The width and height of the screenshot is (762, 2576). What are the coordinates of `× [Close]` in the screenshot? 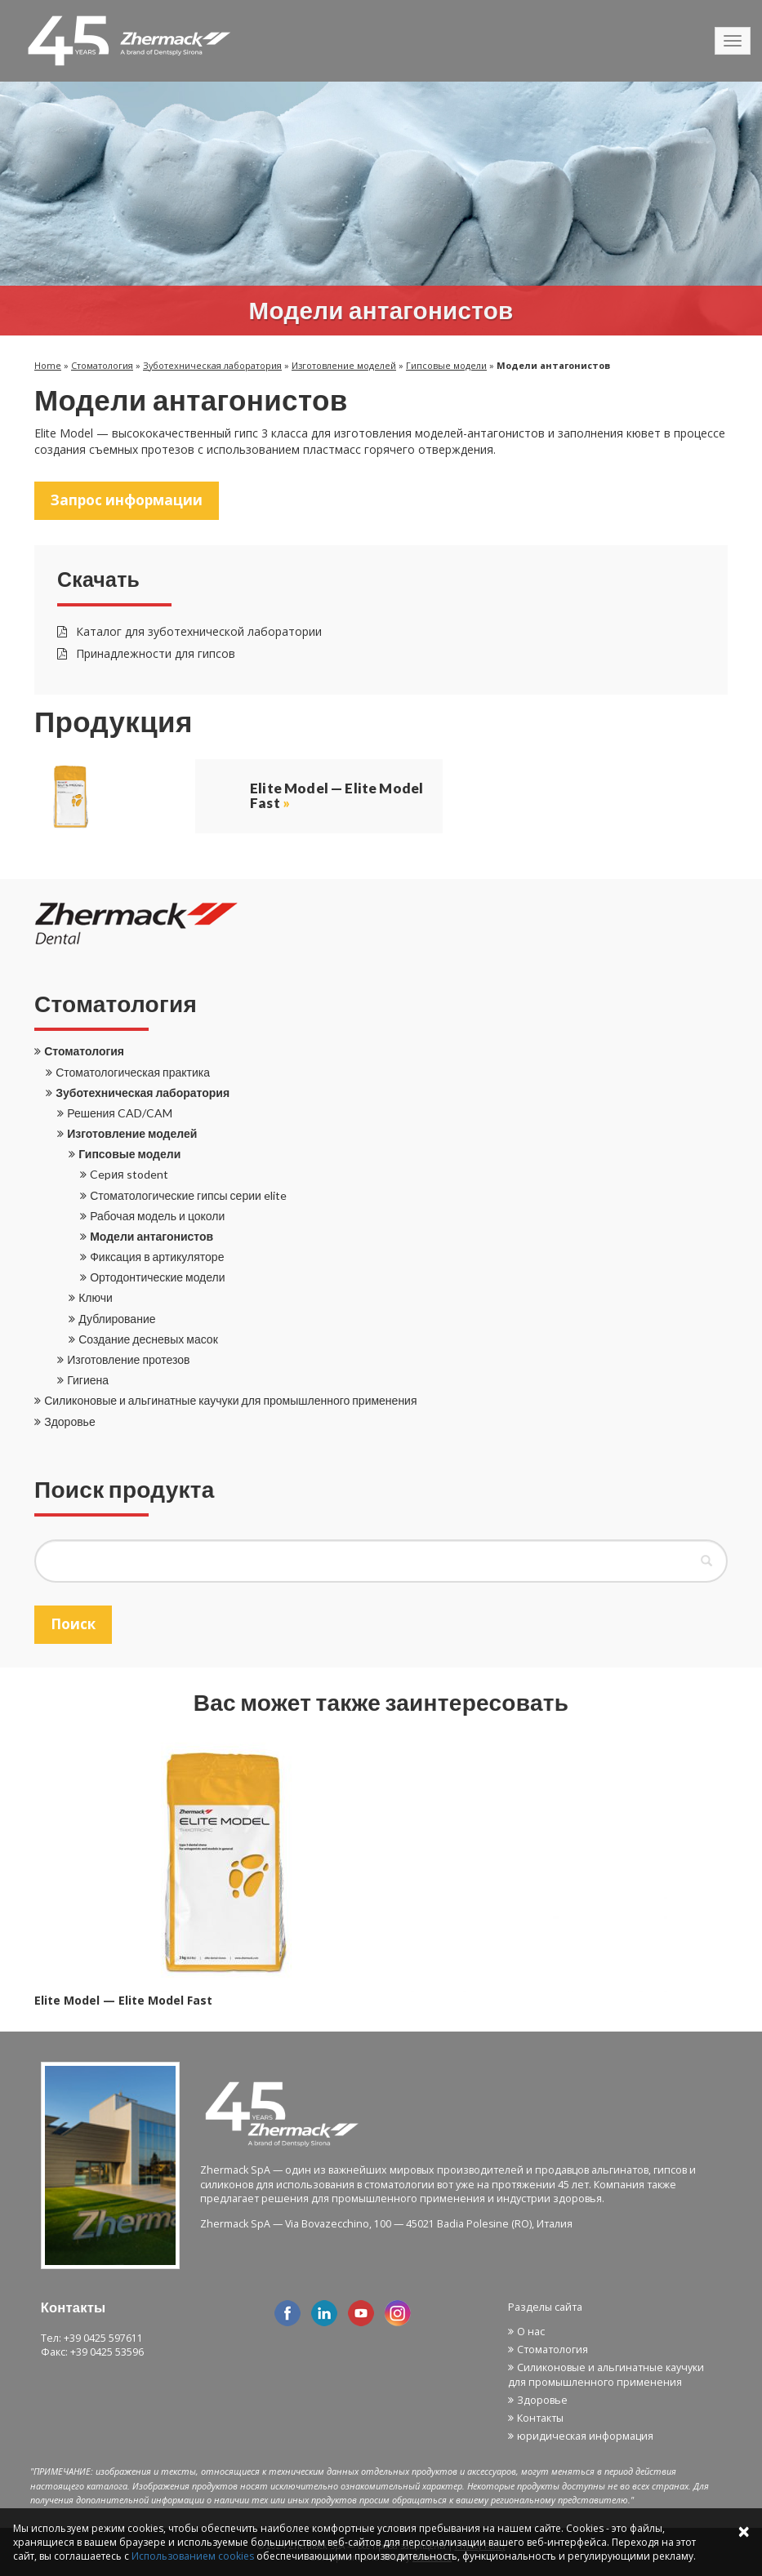 It's located at (743, 2531).